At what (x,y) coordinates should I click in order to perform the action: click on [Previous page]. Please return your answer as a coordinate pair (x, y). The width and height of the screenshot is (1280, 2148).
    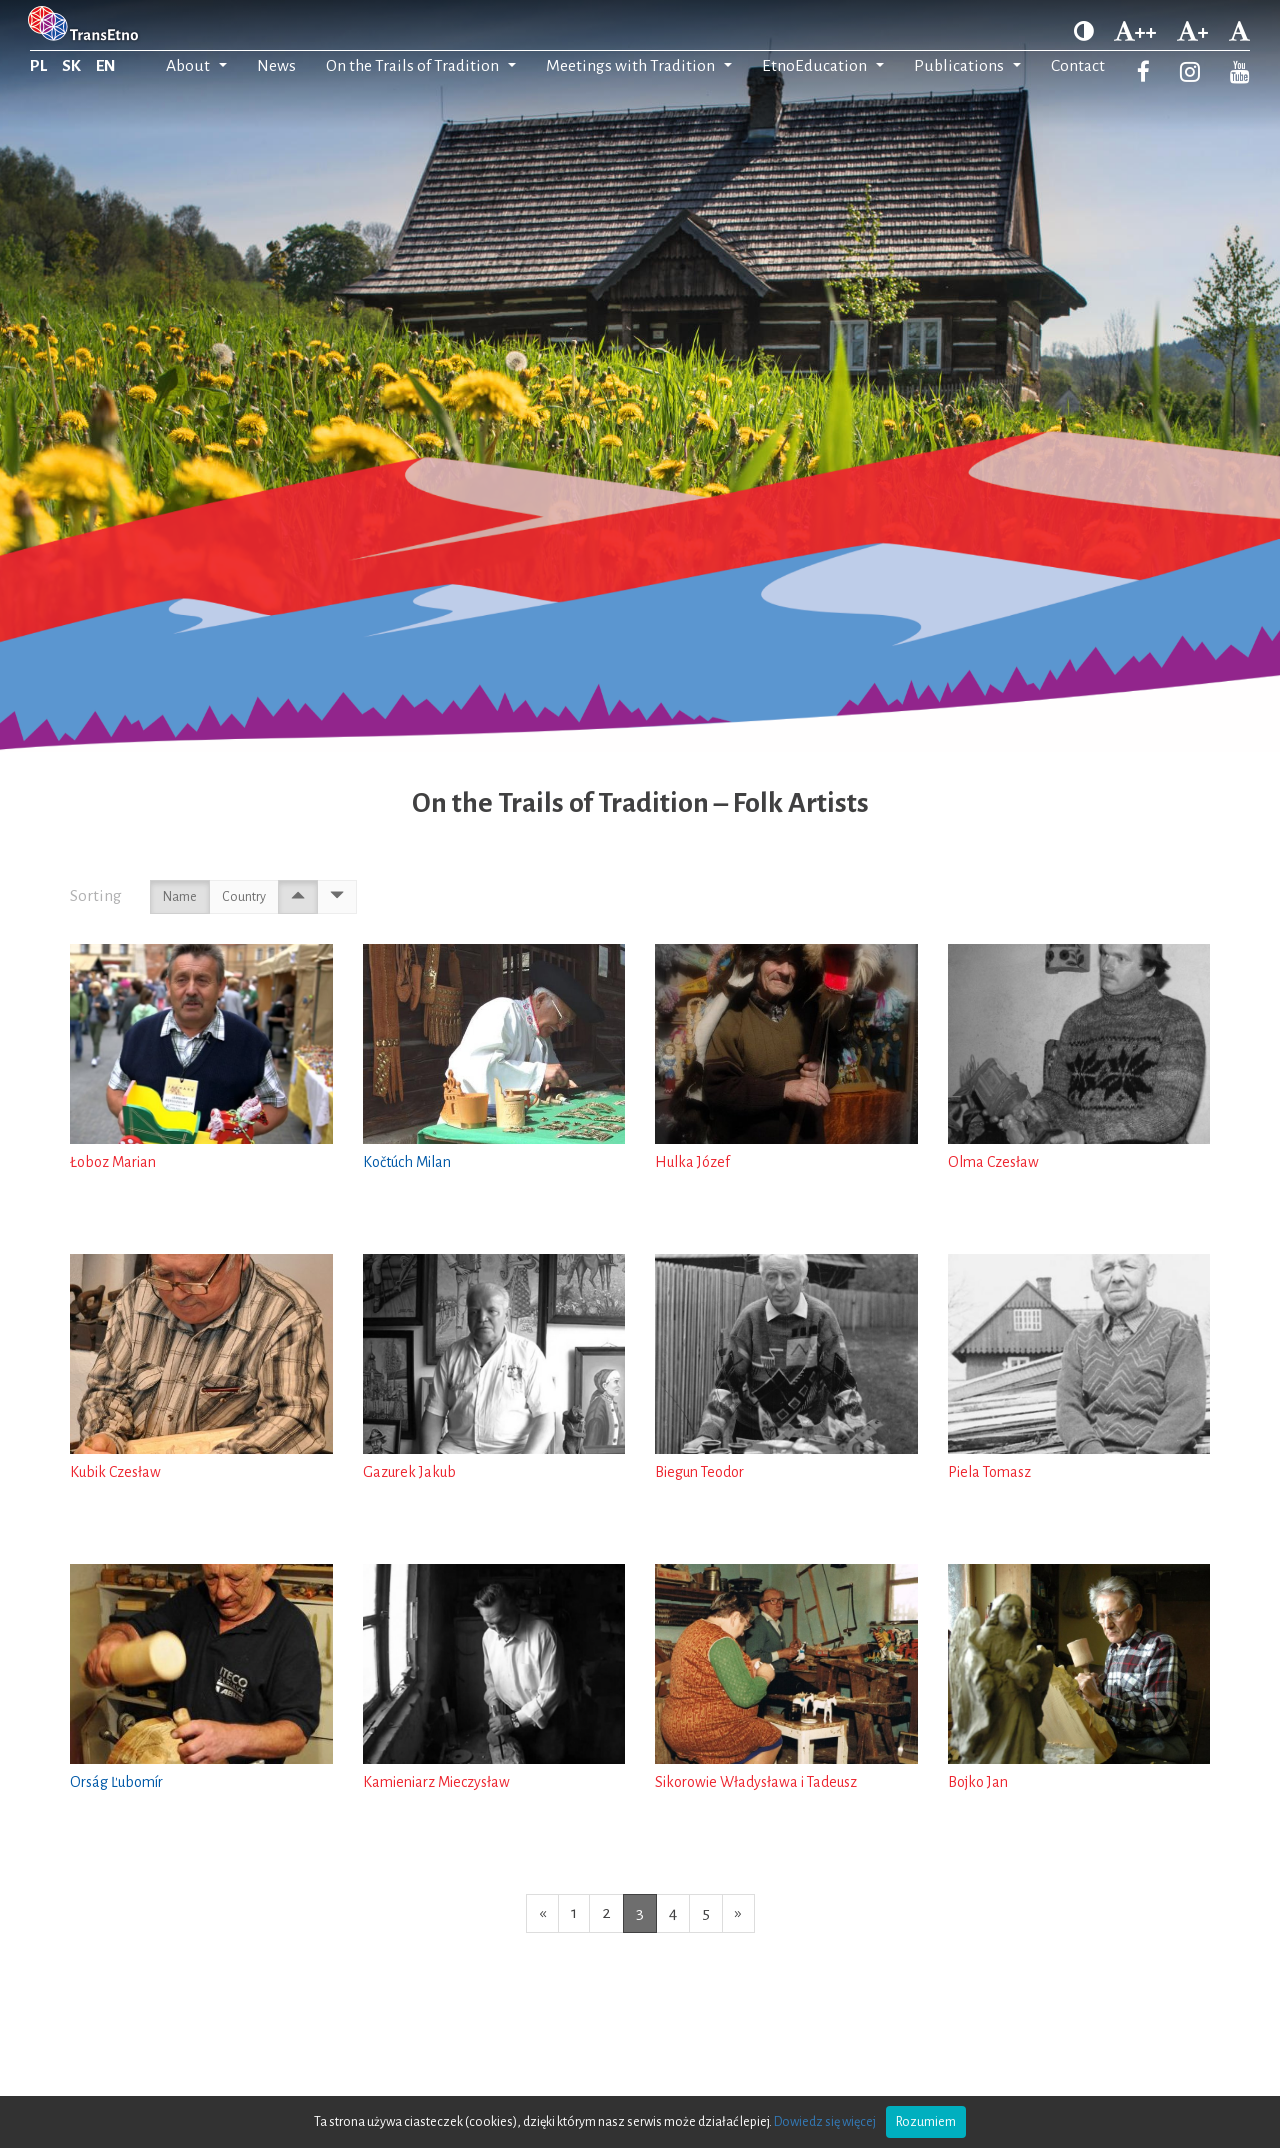
    Looking at the image, I should click on (542, 1913).